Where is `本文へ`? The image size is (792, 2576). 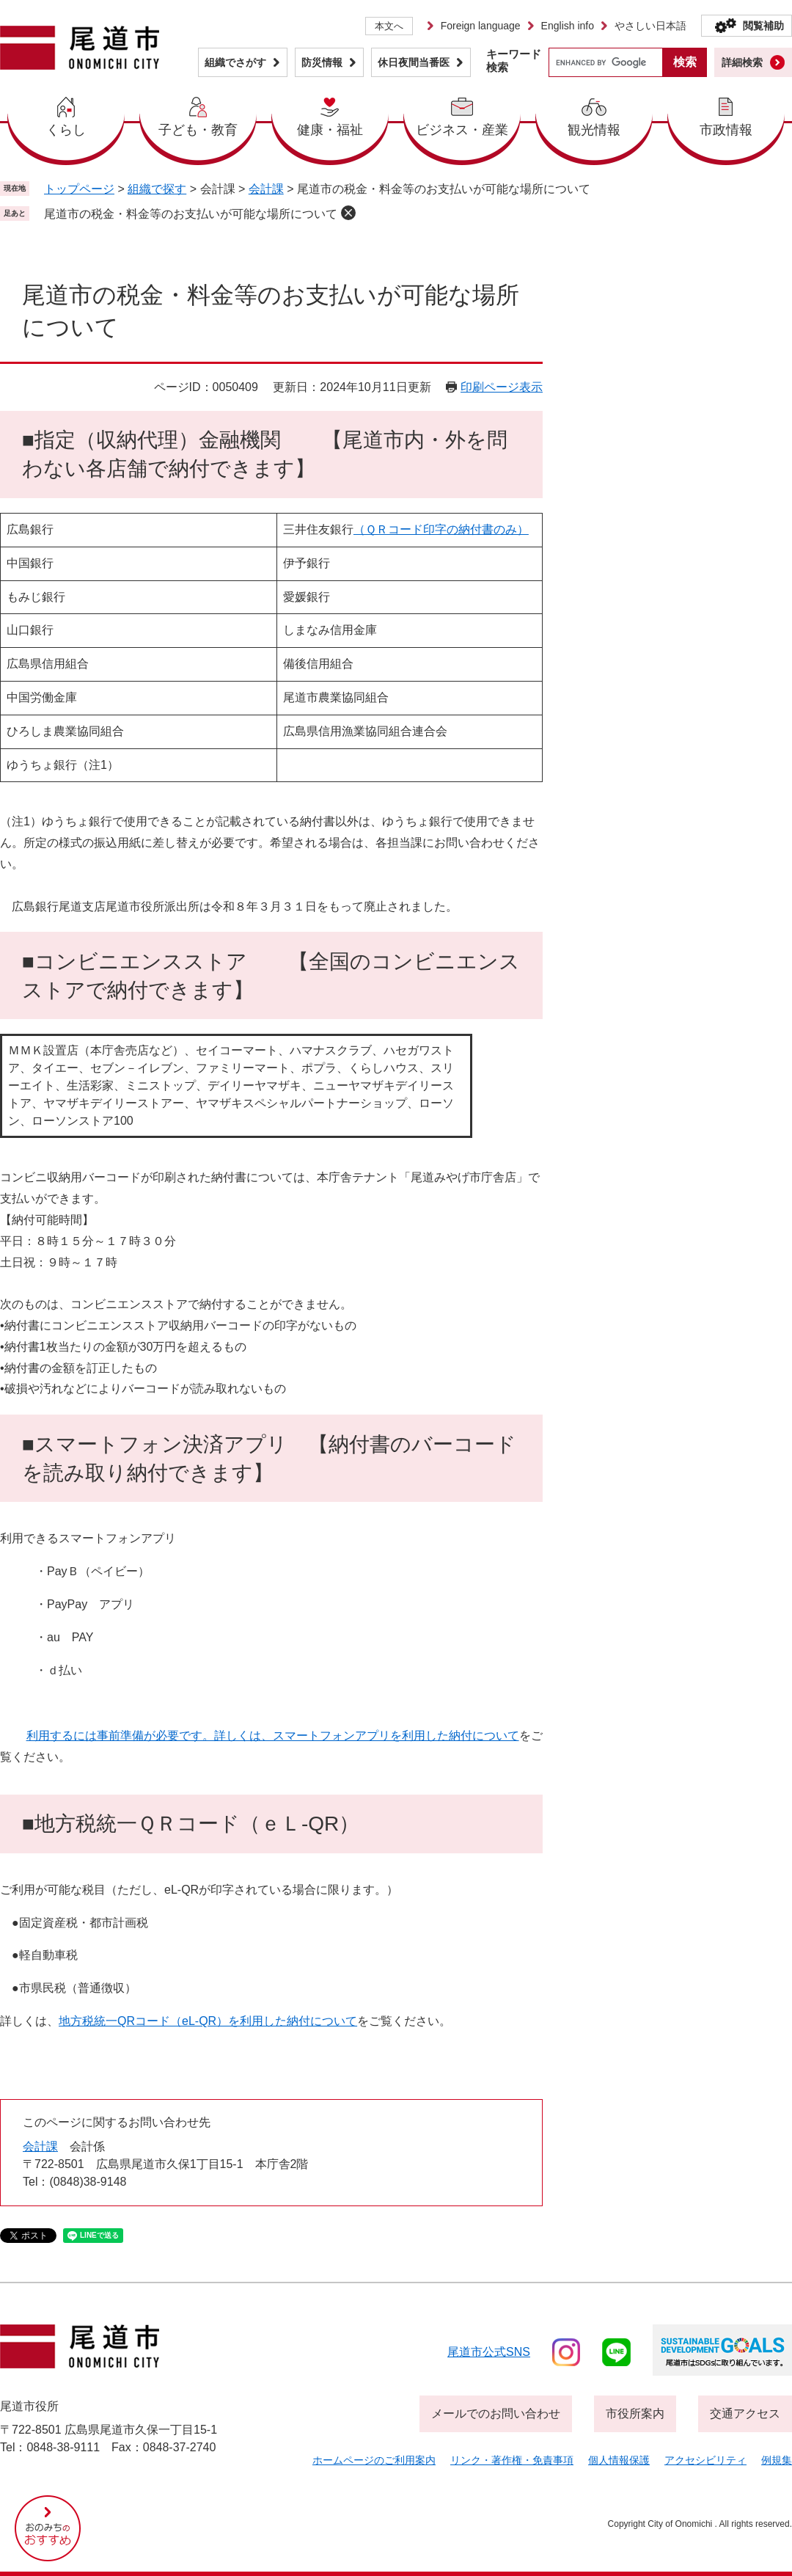
本文へ is located at coordinates (389, 26).